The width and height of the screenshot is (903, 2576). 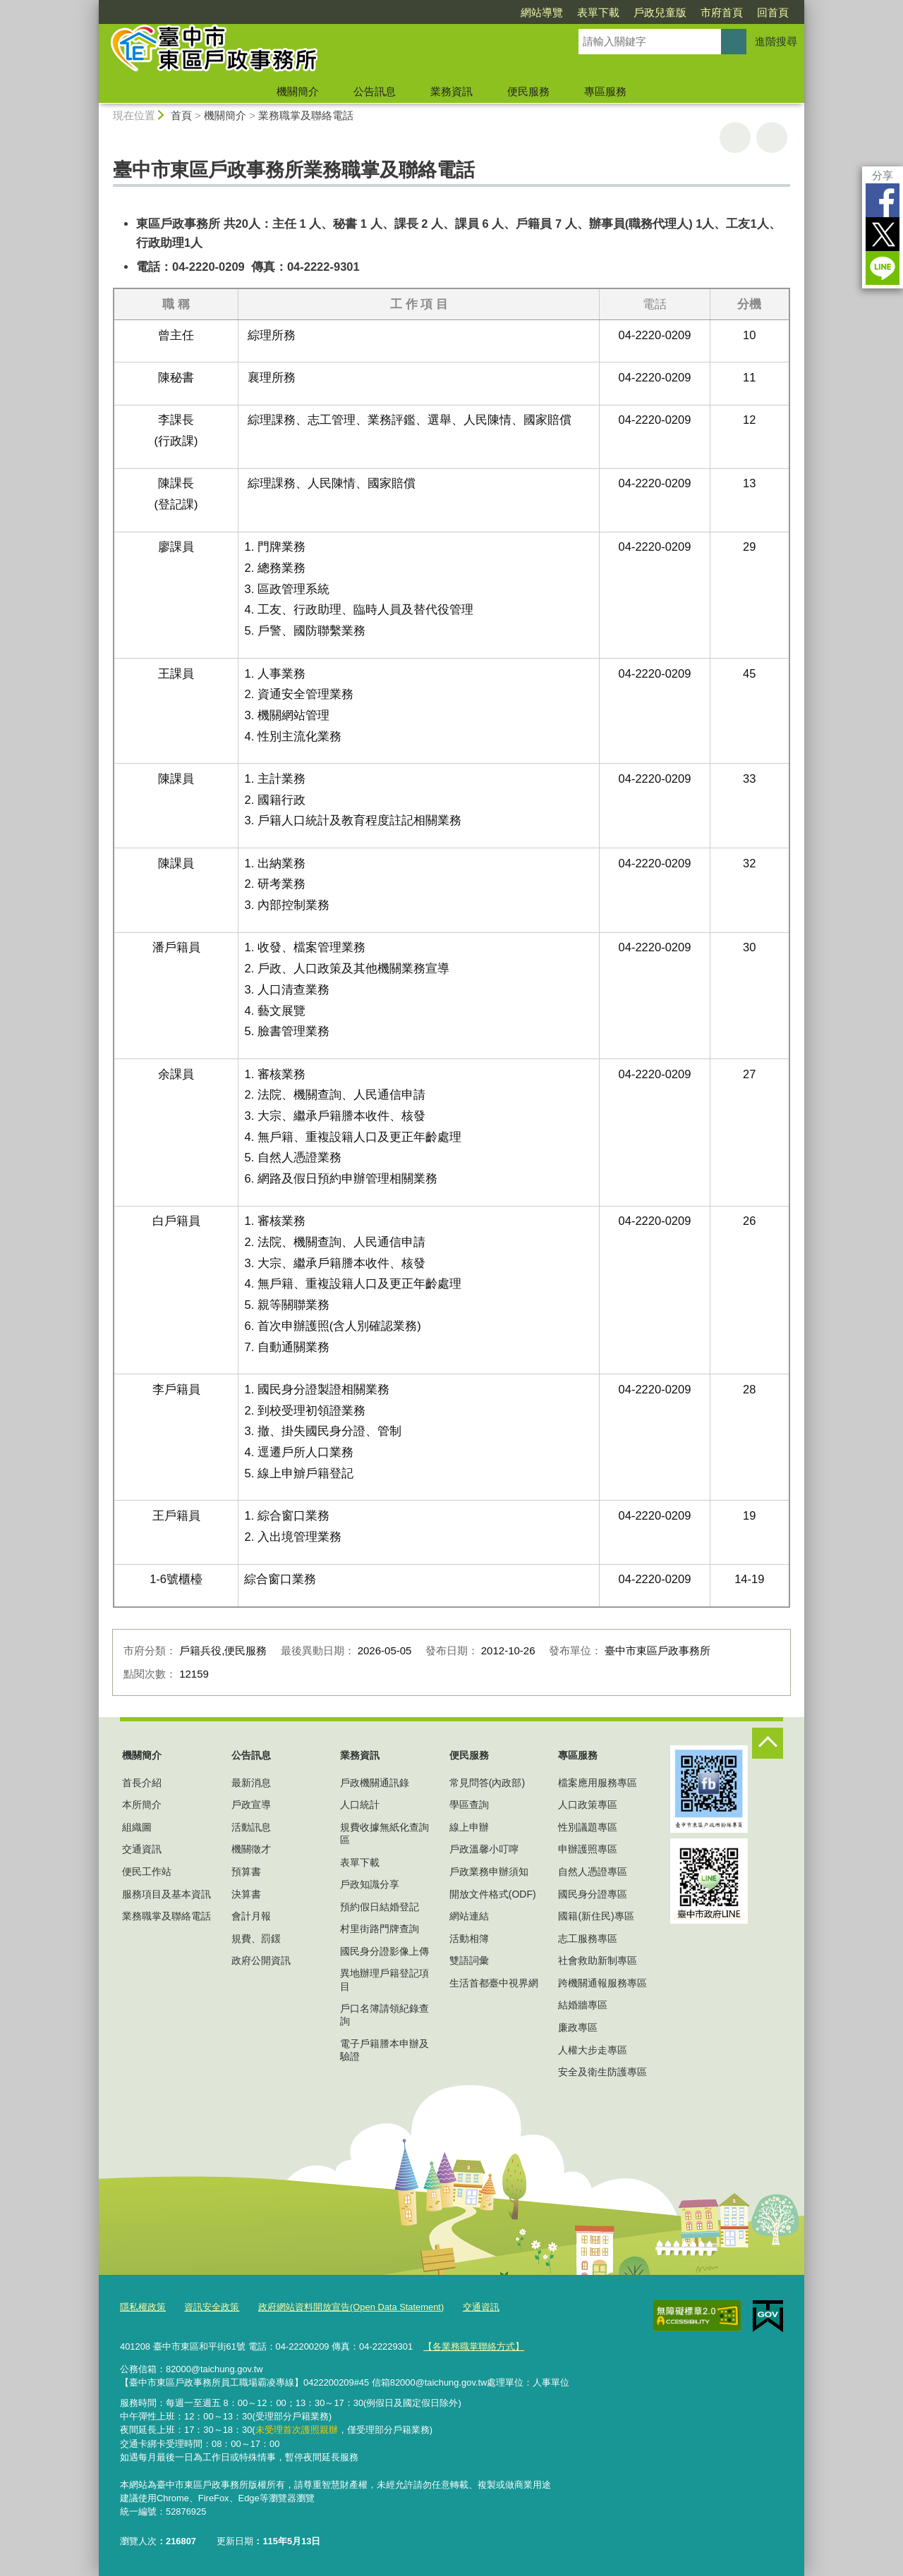 What do you see at coordinates (542, 12) in the screenshot?
I see `網站導覽` at bounding box center [542, 12].